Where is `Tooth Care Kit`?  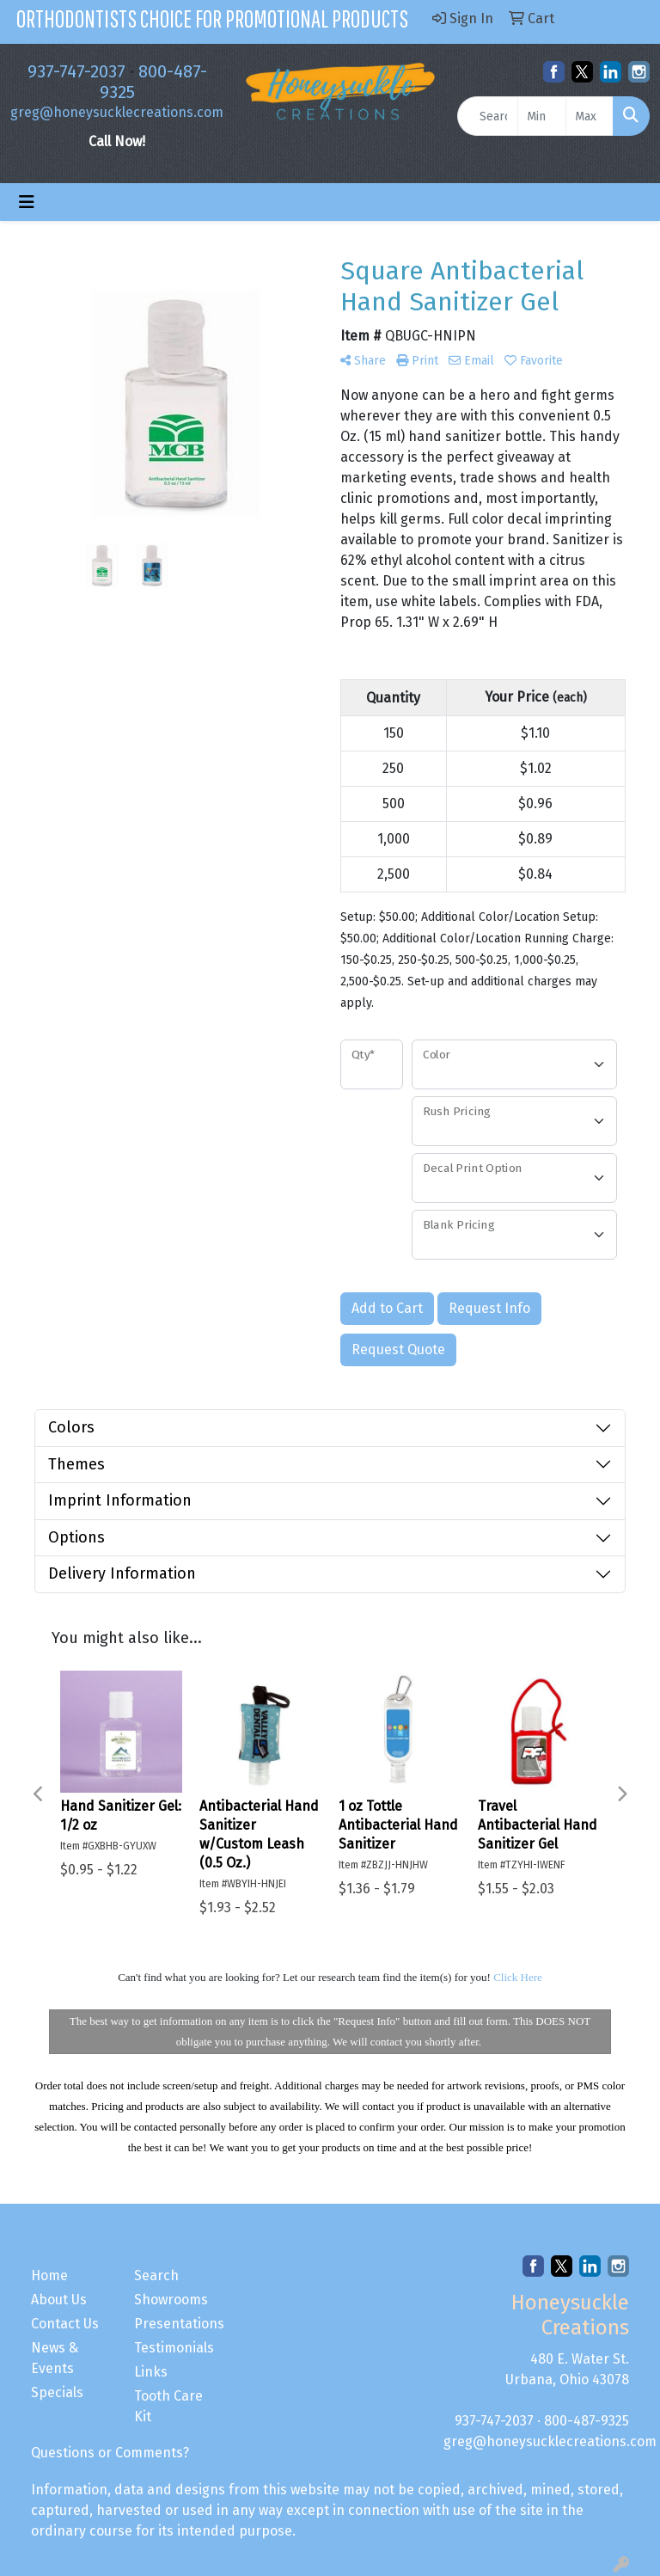
Tooth Care Kit is located at coordinates (168, 2406).